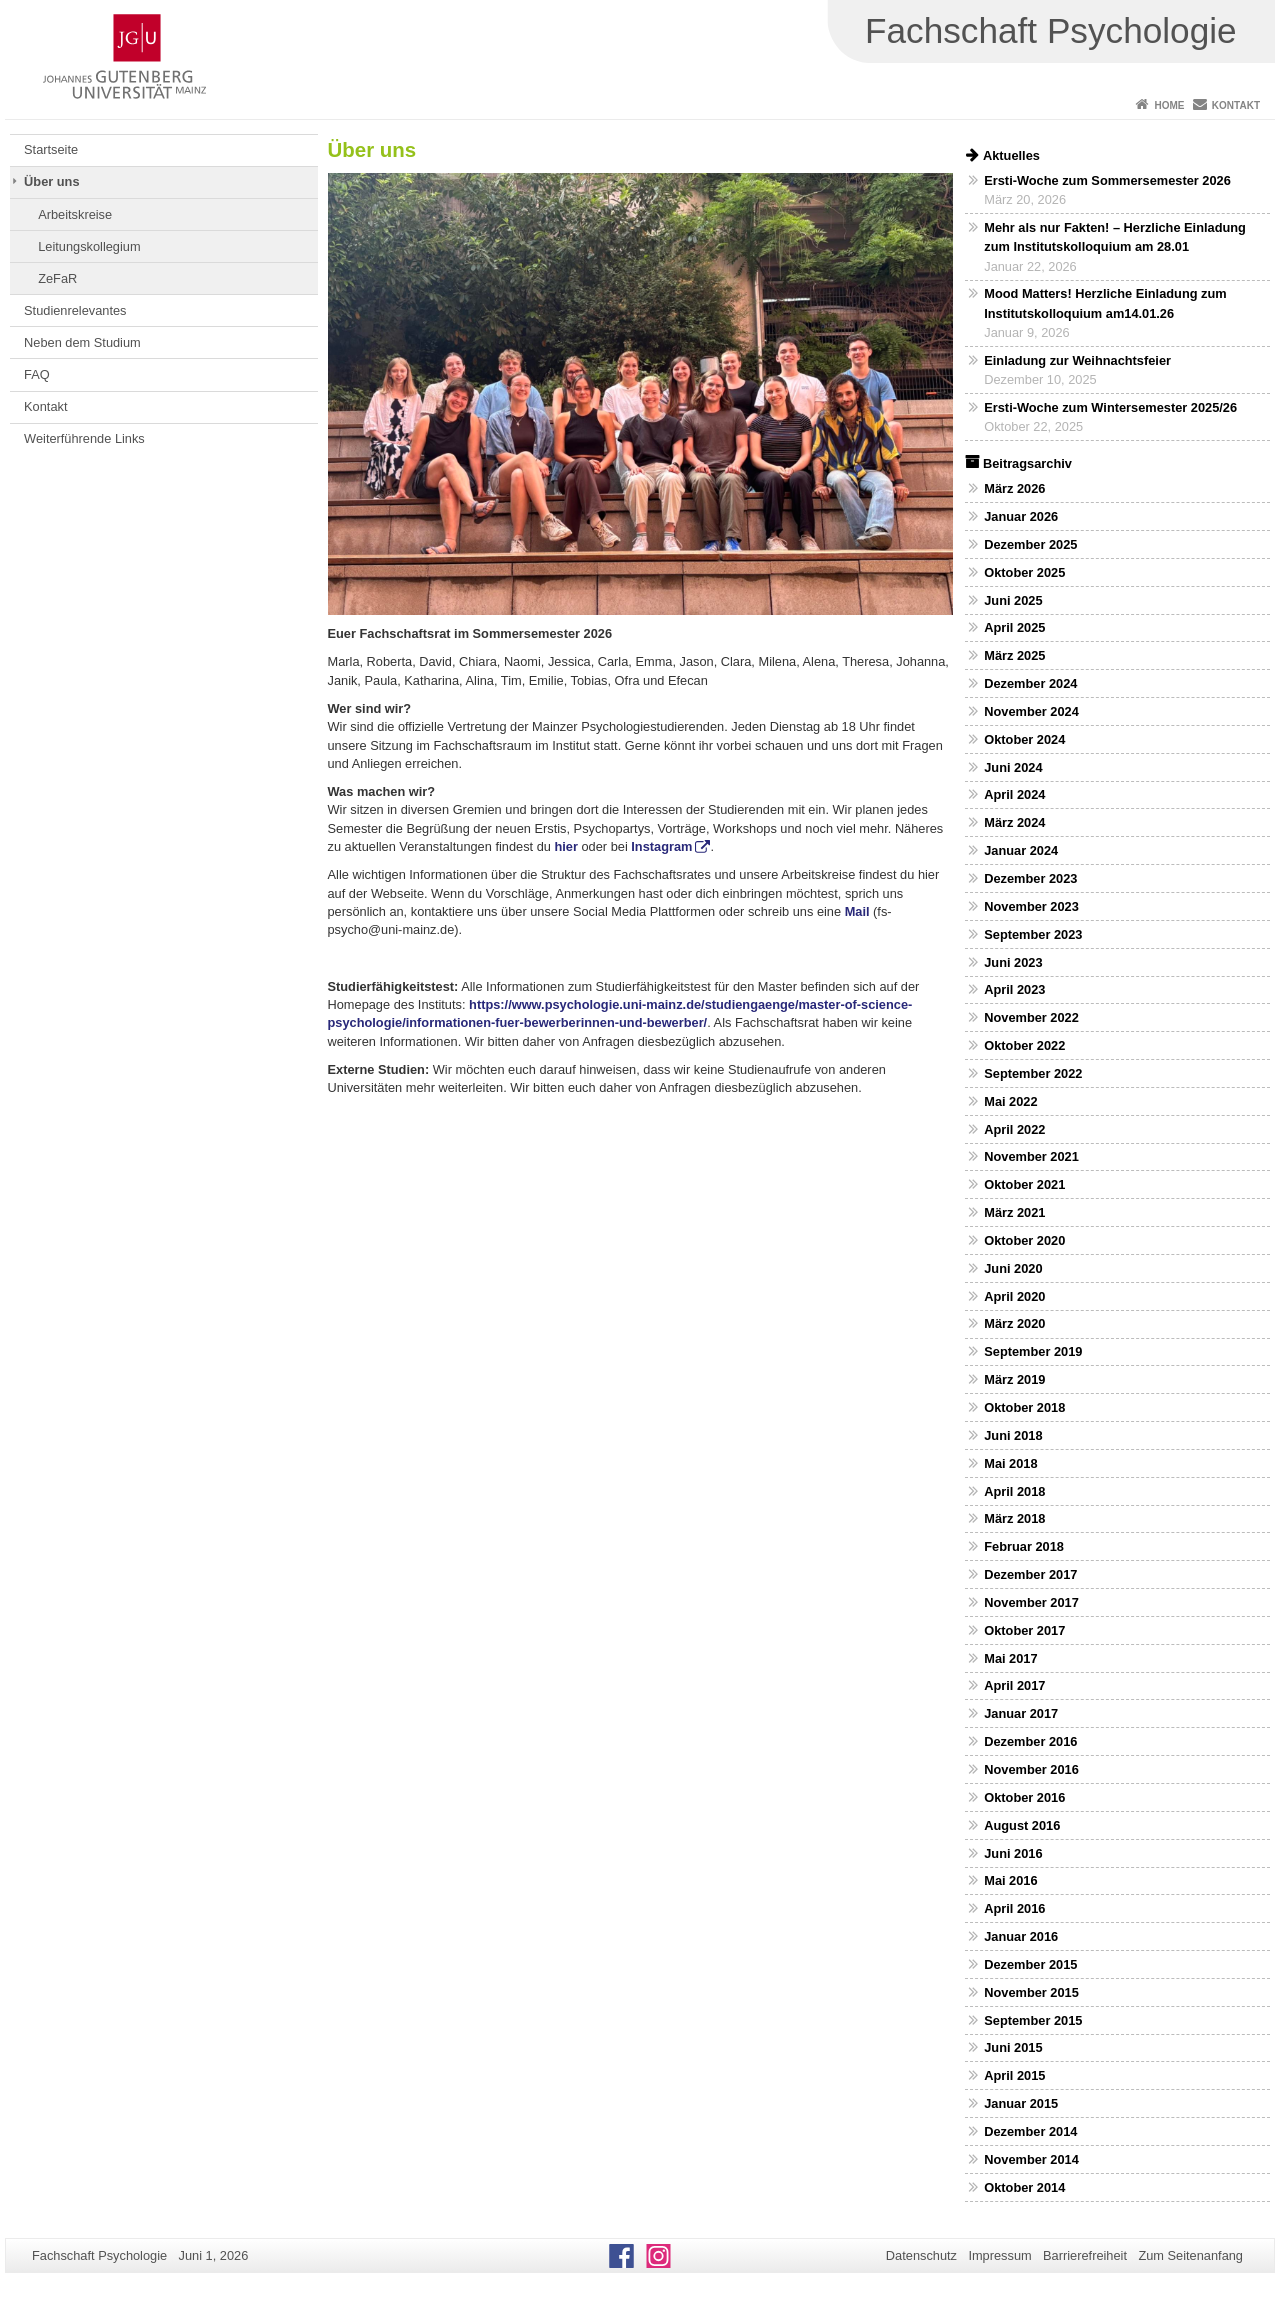  I want to click on April 2020, so click(1014, 1296).